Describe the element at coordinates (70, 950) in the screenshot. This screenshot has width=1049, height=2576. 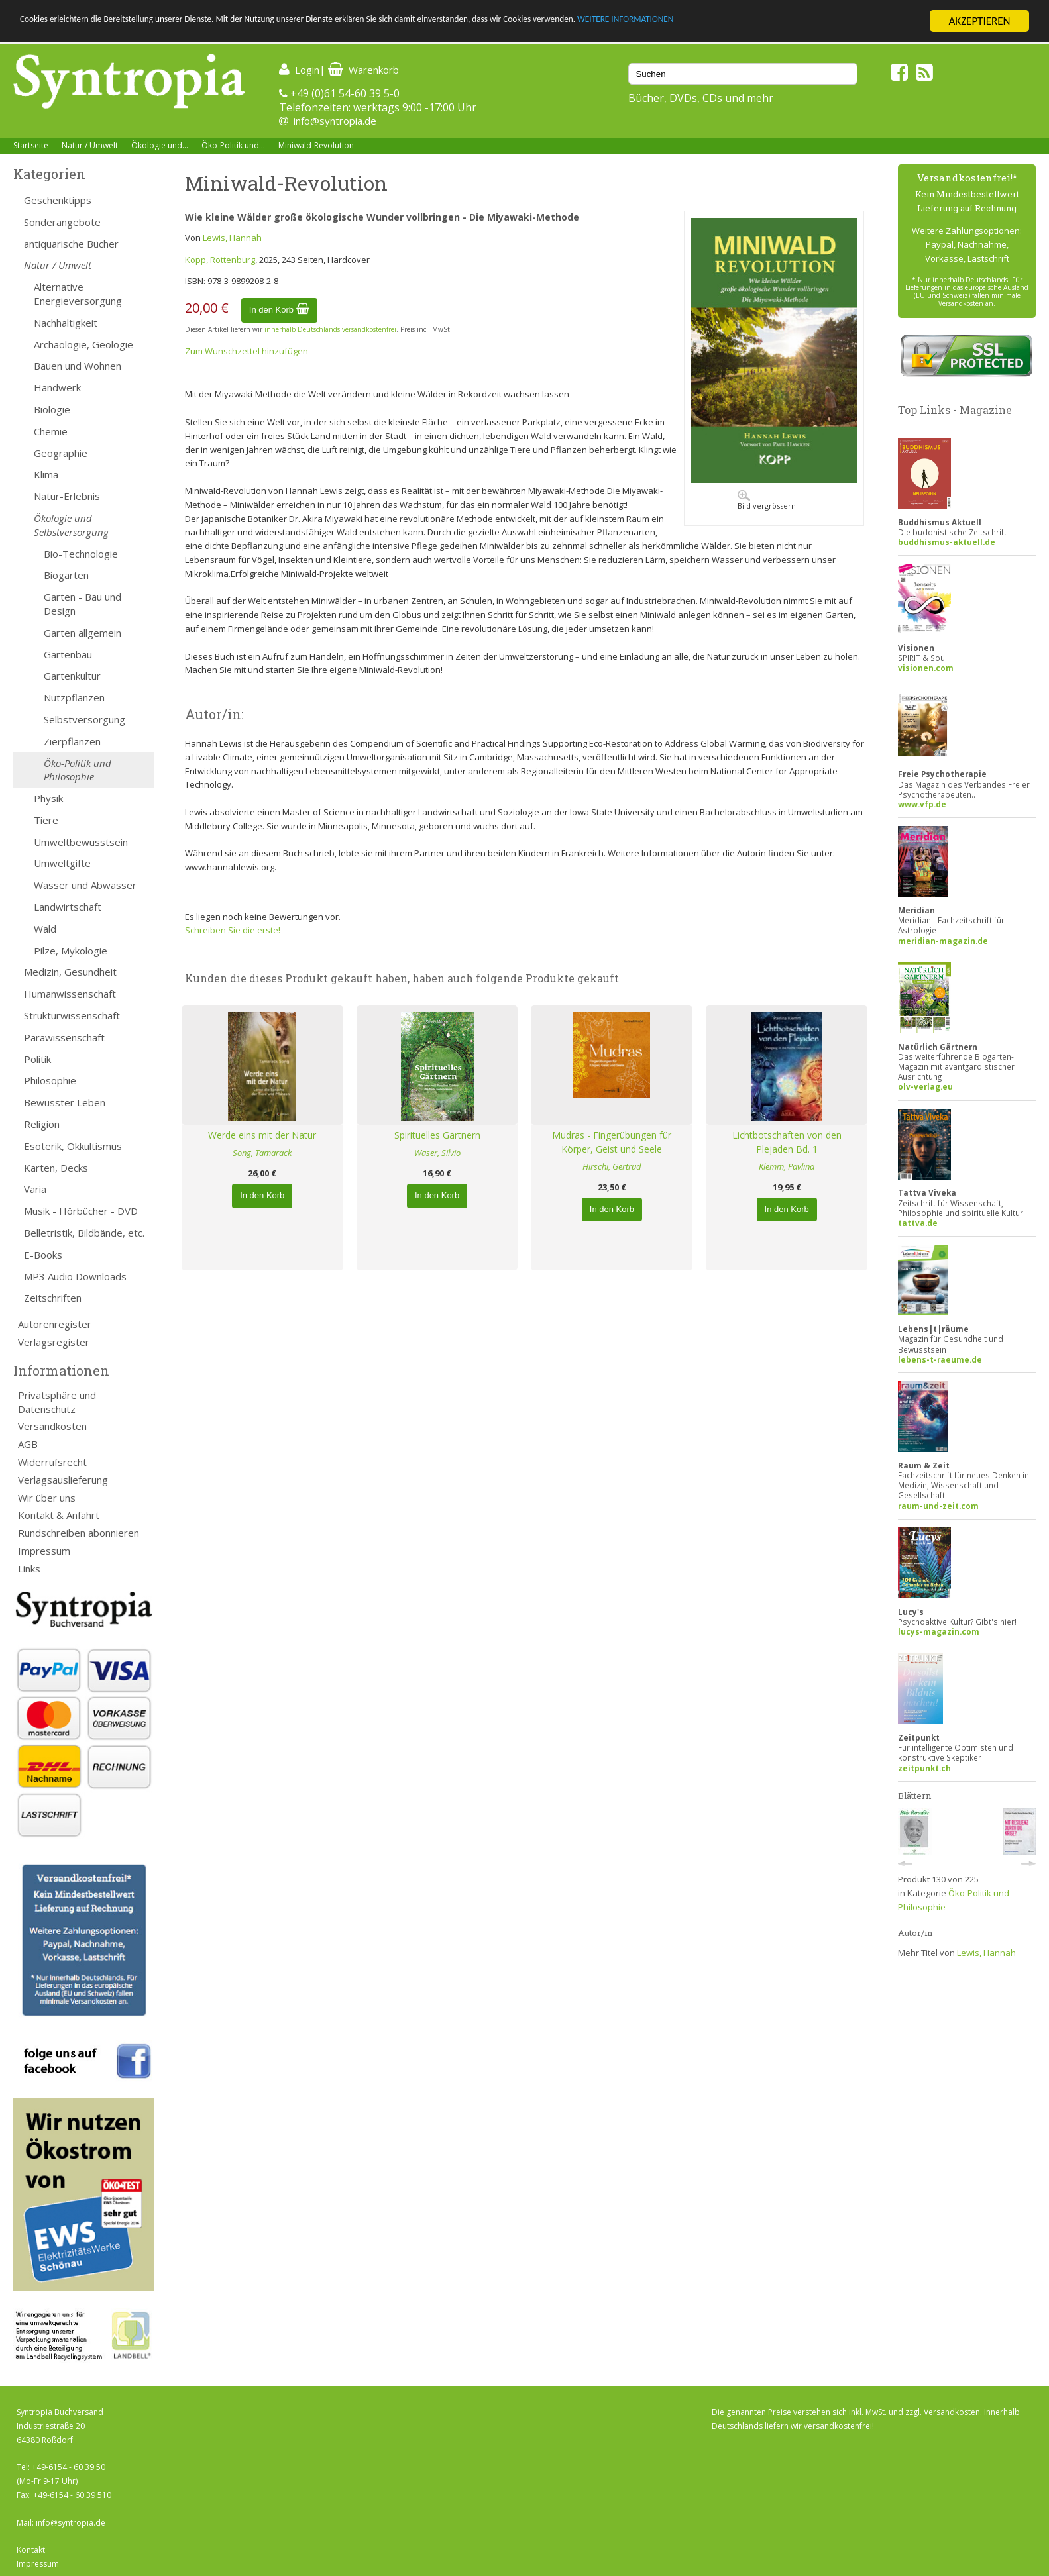
I see `Pilze, Mykologie` at that location.